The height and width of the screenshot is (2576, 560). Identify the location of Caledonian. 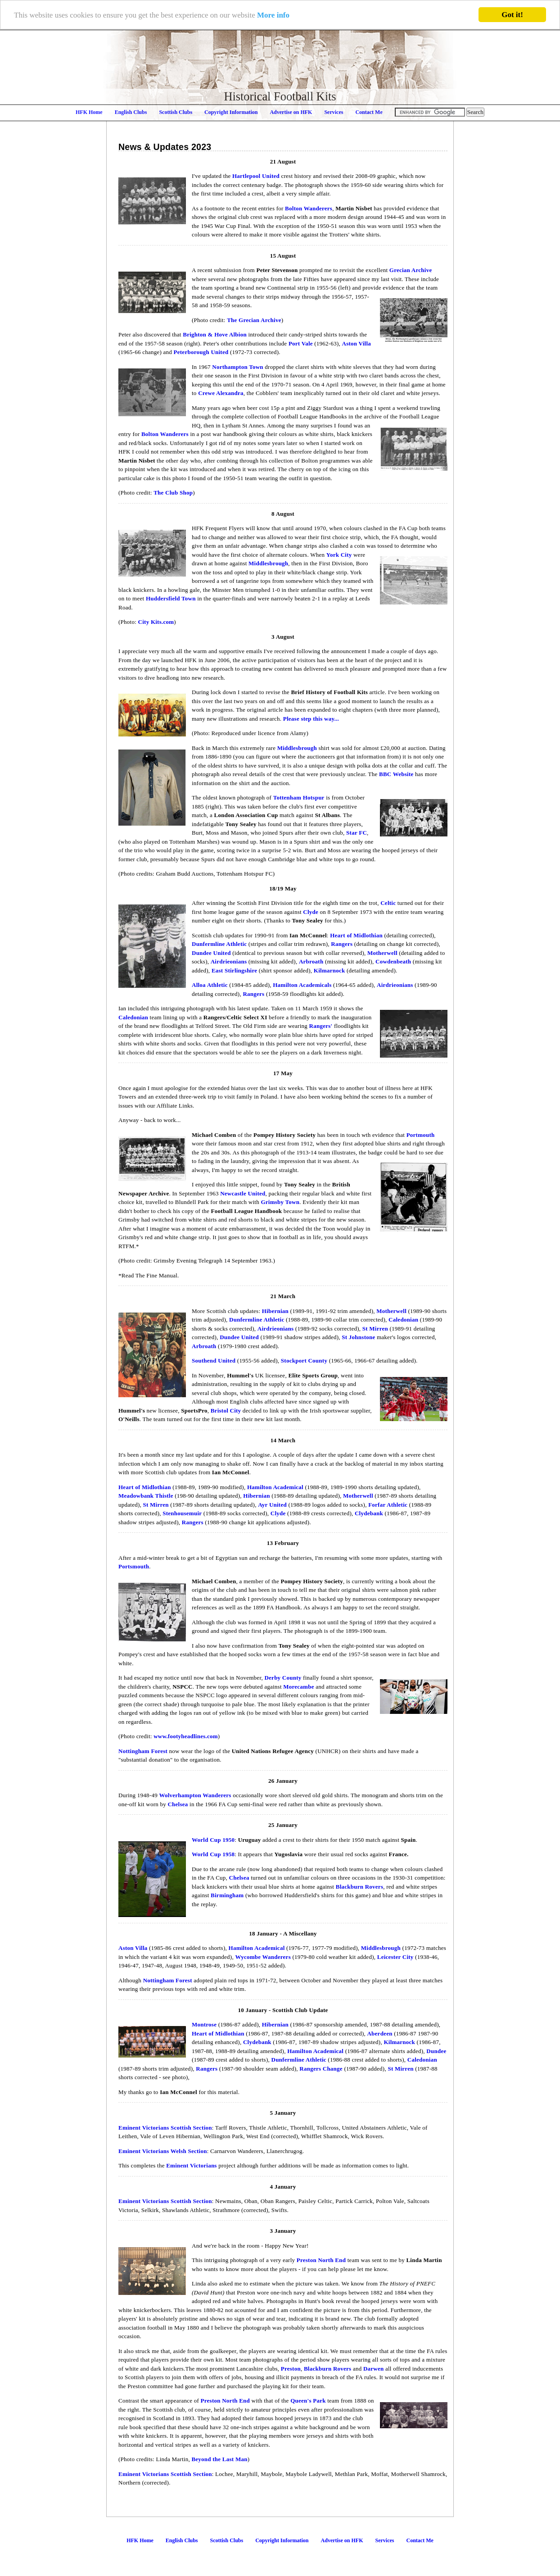
(133, 1017).